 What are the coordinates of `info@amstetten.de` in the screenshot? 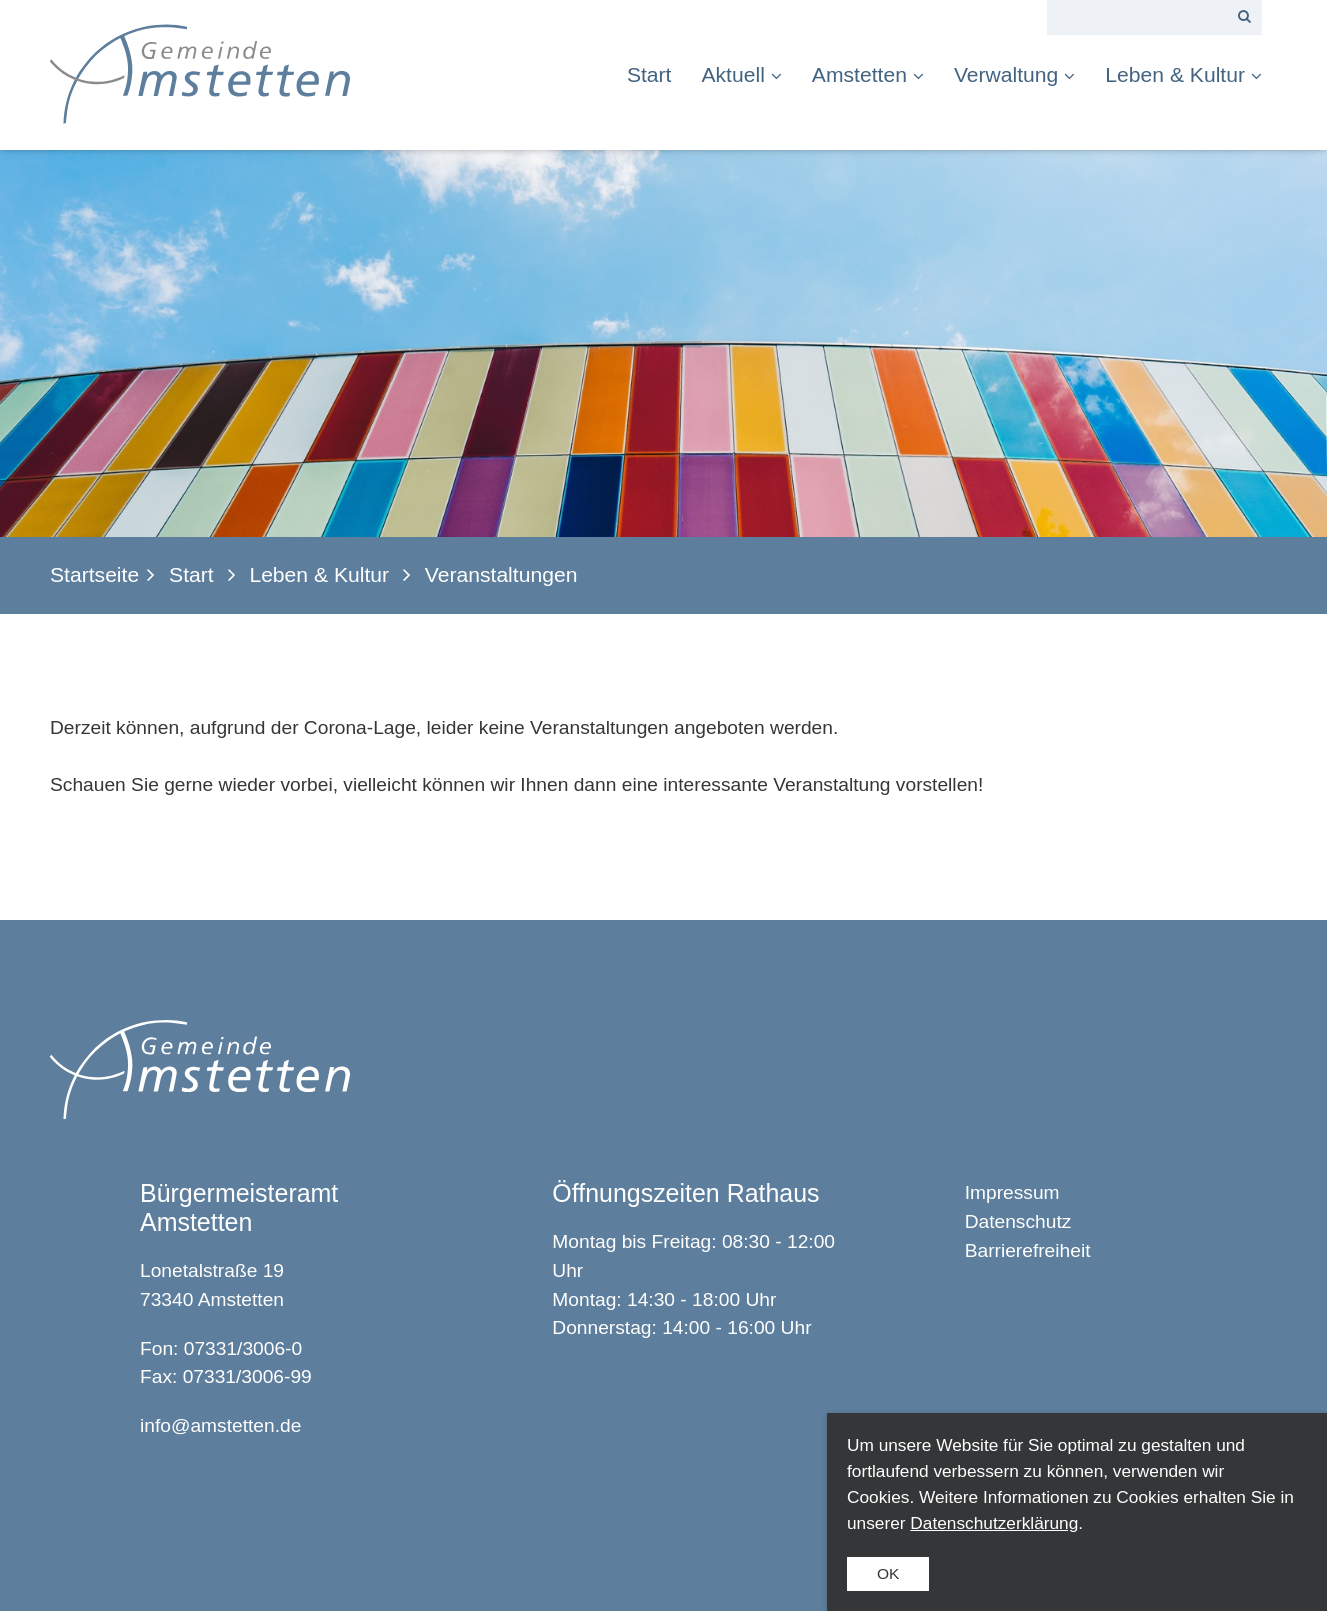 It's located at (220, 1425).